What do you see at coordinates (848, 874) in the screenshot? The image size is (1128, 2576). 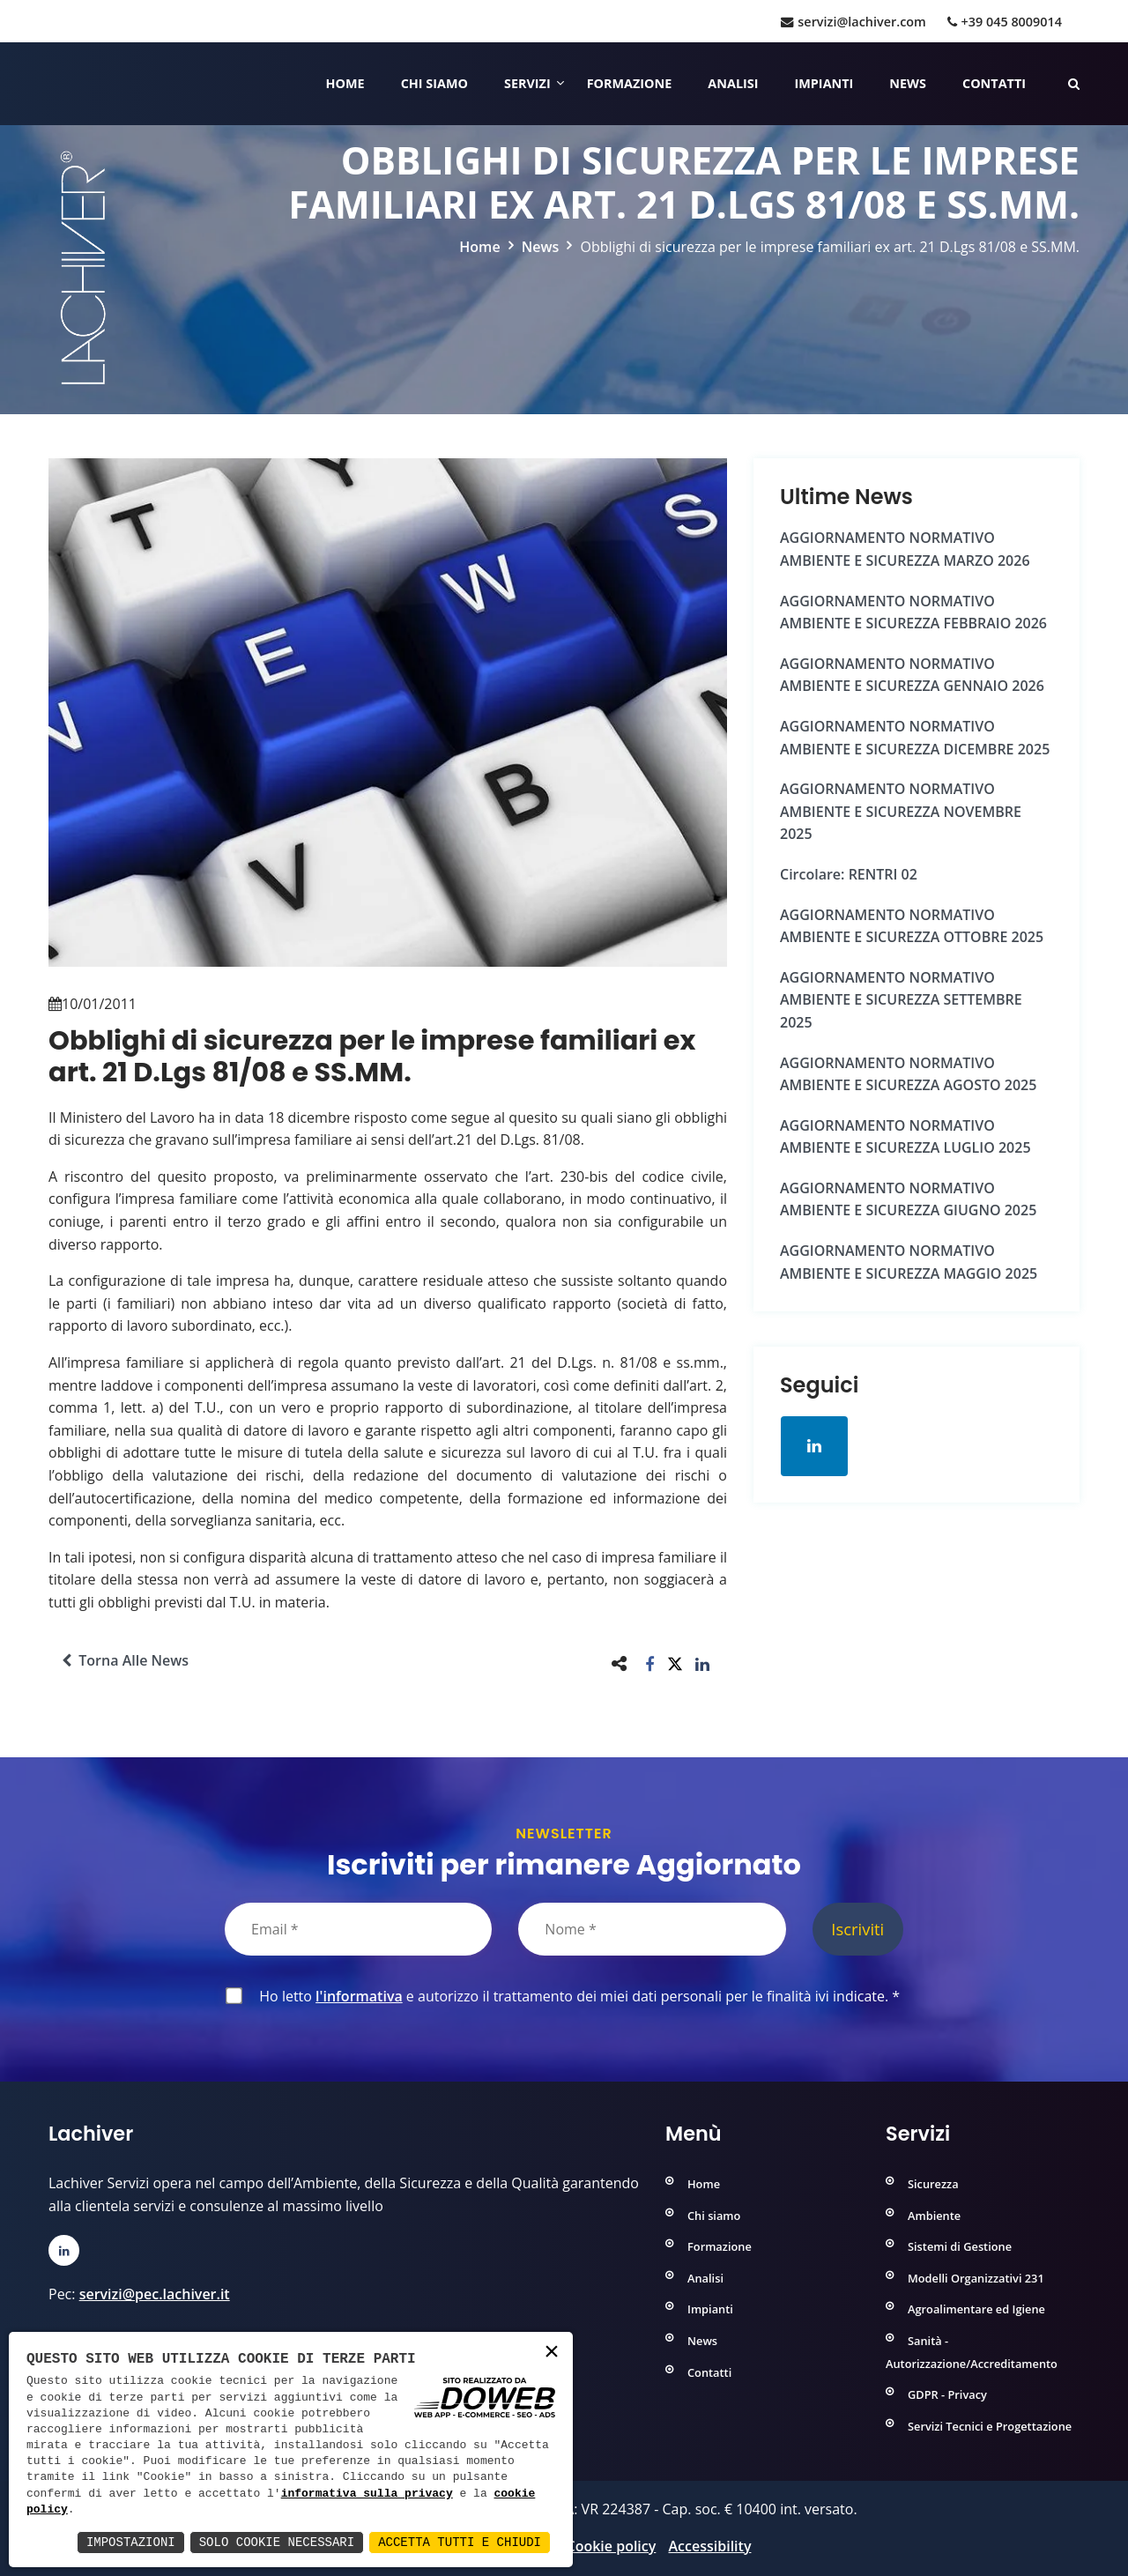 I see `Circolare: RENTRI 02` at bounding box center [848, 874].